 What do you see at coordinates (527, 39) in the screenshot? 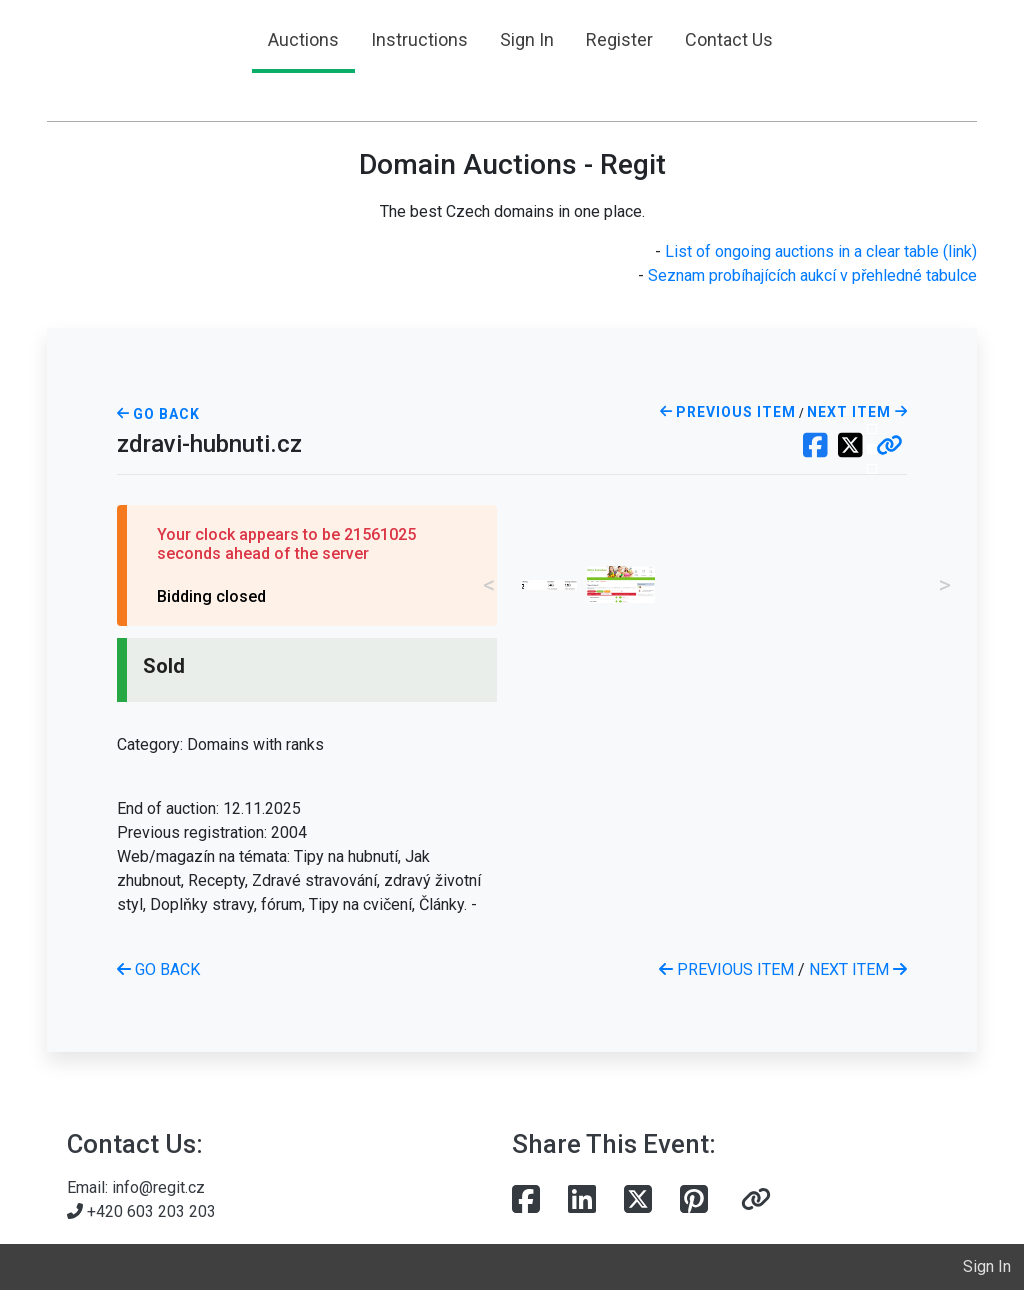
I see `Sign In` at bounding box center [527, 39].